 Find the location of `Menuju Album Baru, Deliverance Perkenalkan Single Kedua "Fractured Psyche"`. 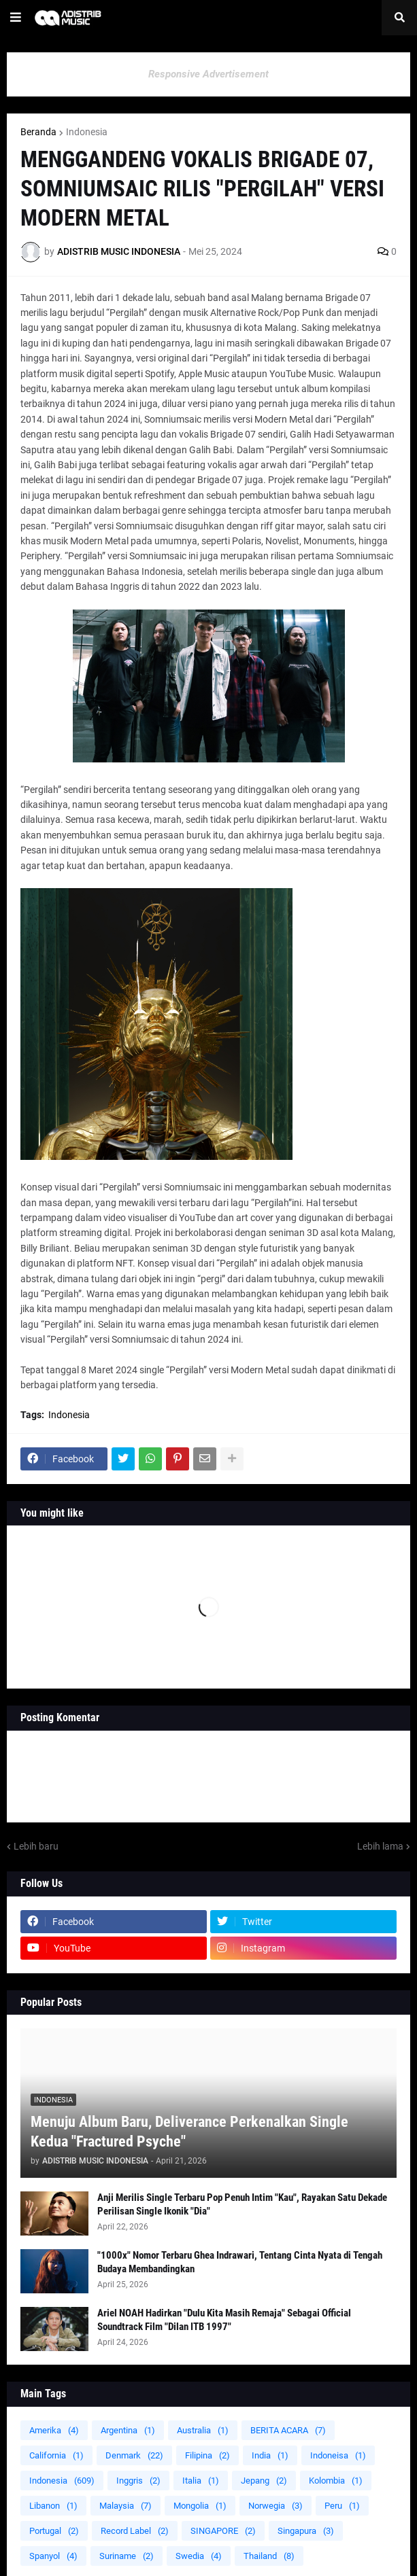

Menuju Album Baru, Deliverance Perkenalkan Single Kedua "Fractured Psyche" is located at coordinates (189, 2131).